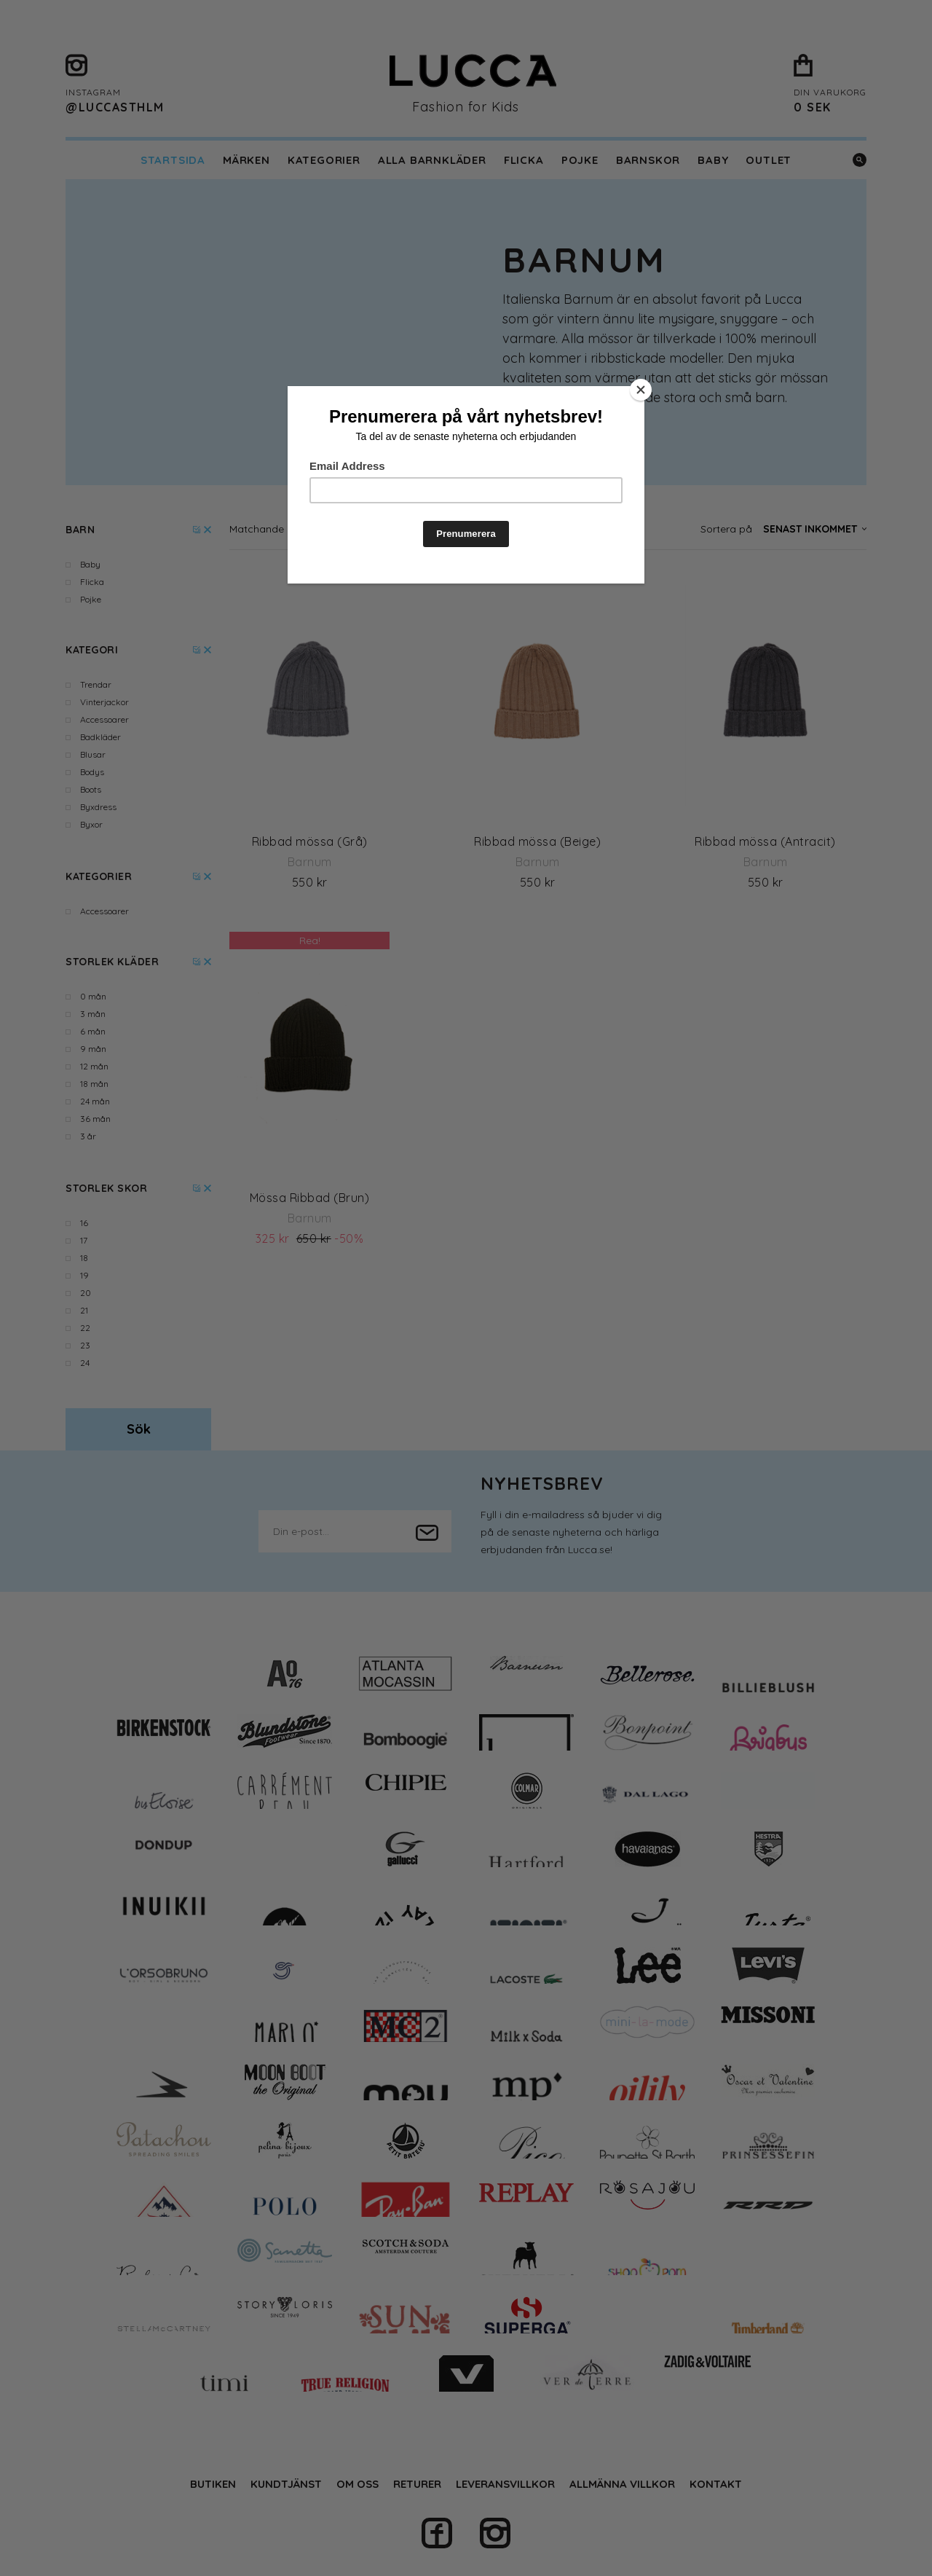 This screenshot has height=2576, width=932. I want to click on [Close], so click(641, 390).